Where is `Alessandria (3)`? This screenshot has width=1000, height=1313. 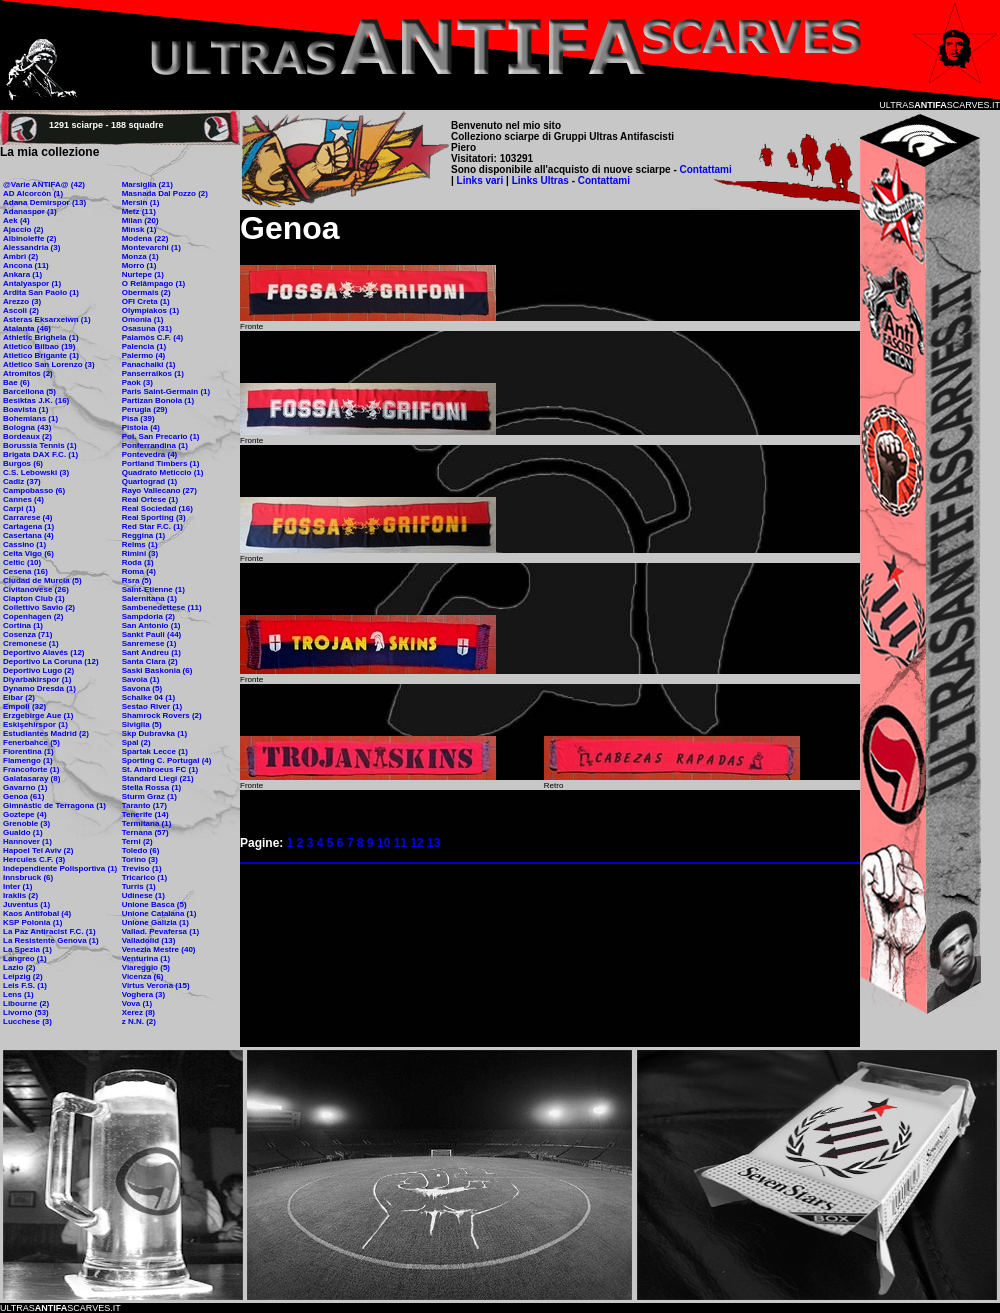
Alessandria (3) is located at coordinates (31, 247).